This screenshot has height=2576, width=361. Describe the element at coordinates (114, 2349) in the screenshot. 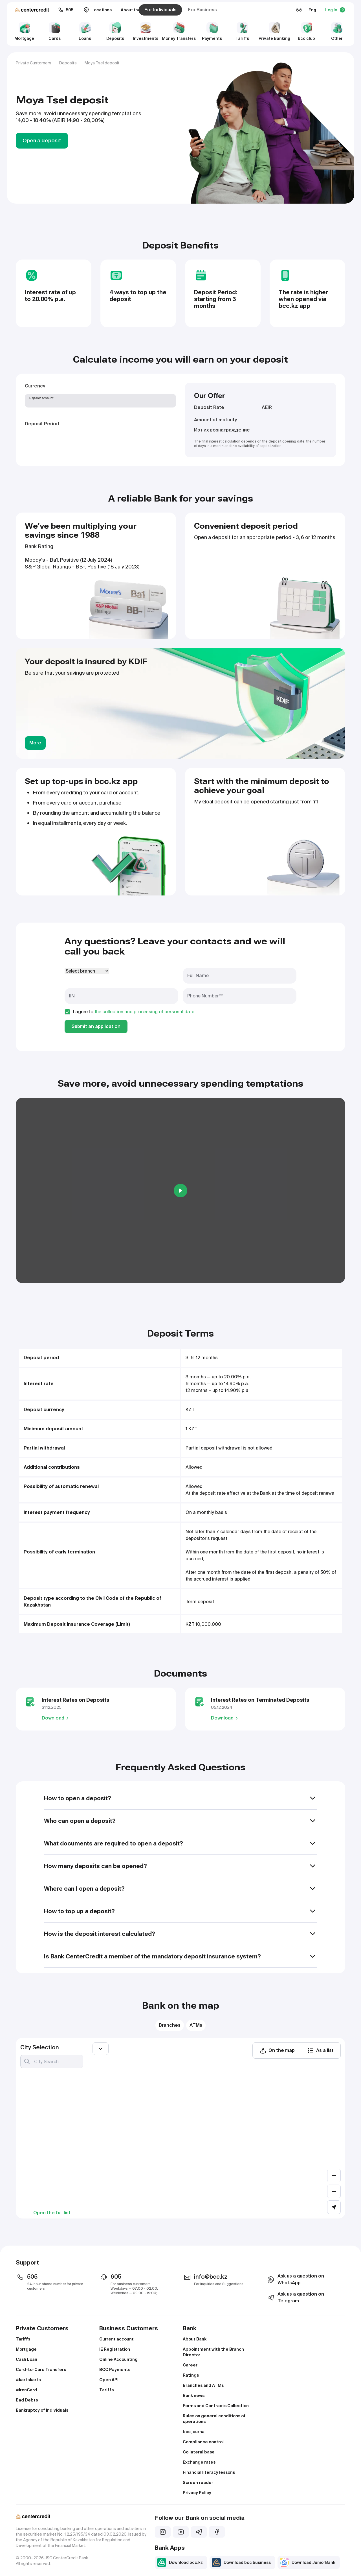

I see `IE Registration` at that location.